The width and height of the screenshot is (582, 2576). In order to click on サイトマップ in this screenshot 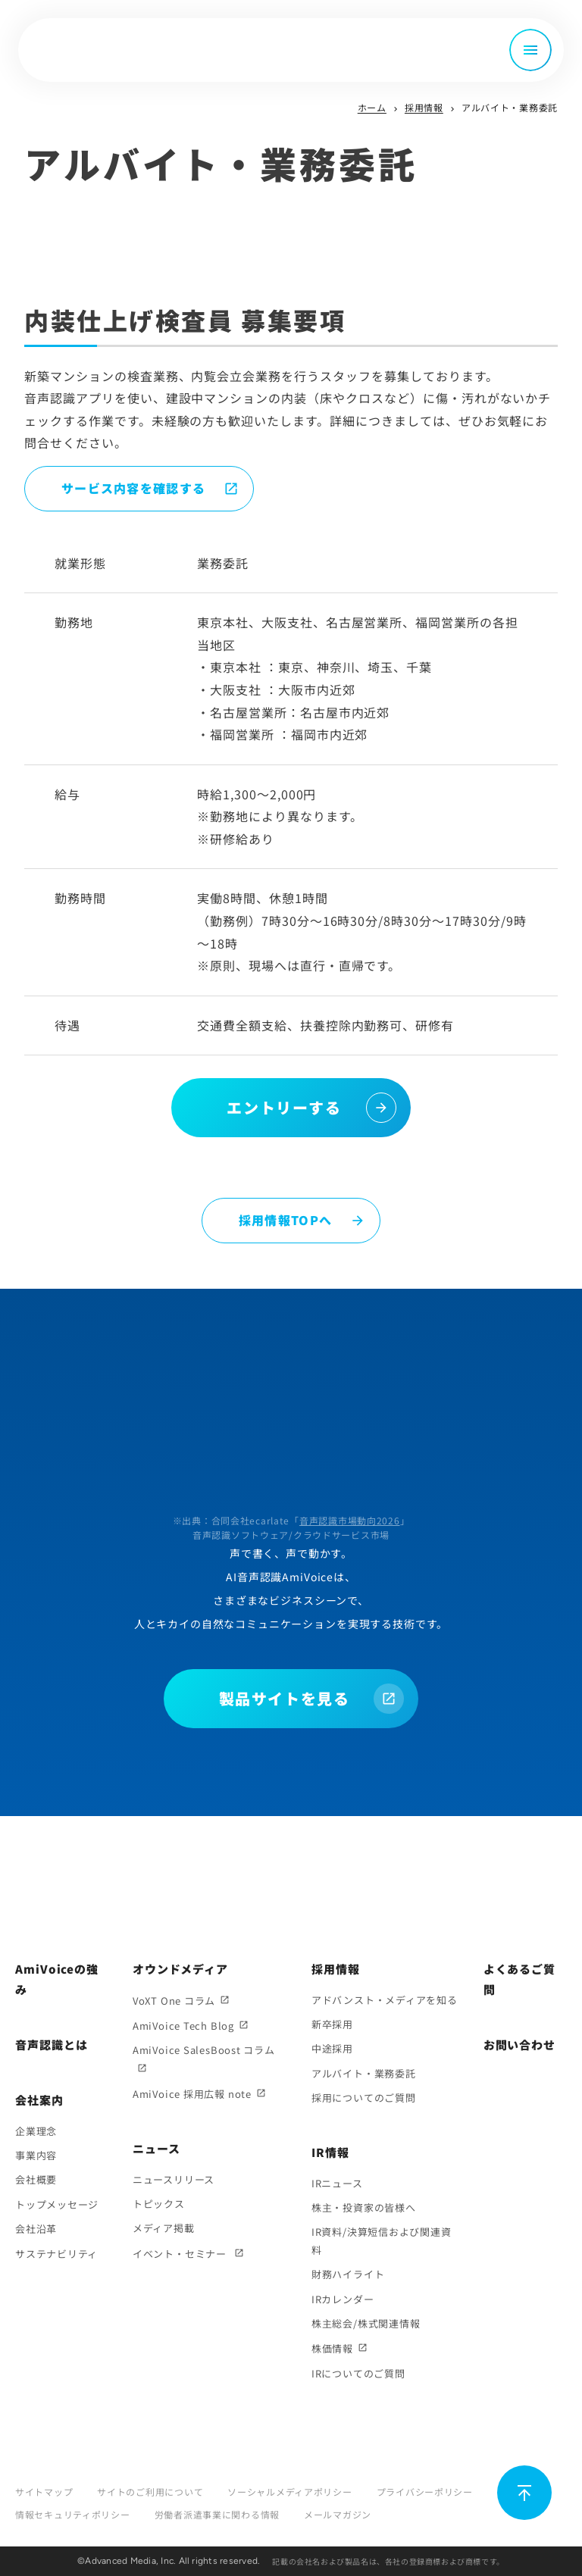, I will do `click(44, 2491)`.